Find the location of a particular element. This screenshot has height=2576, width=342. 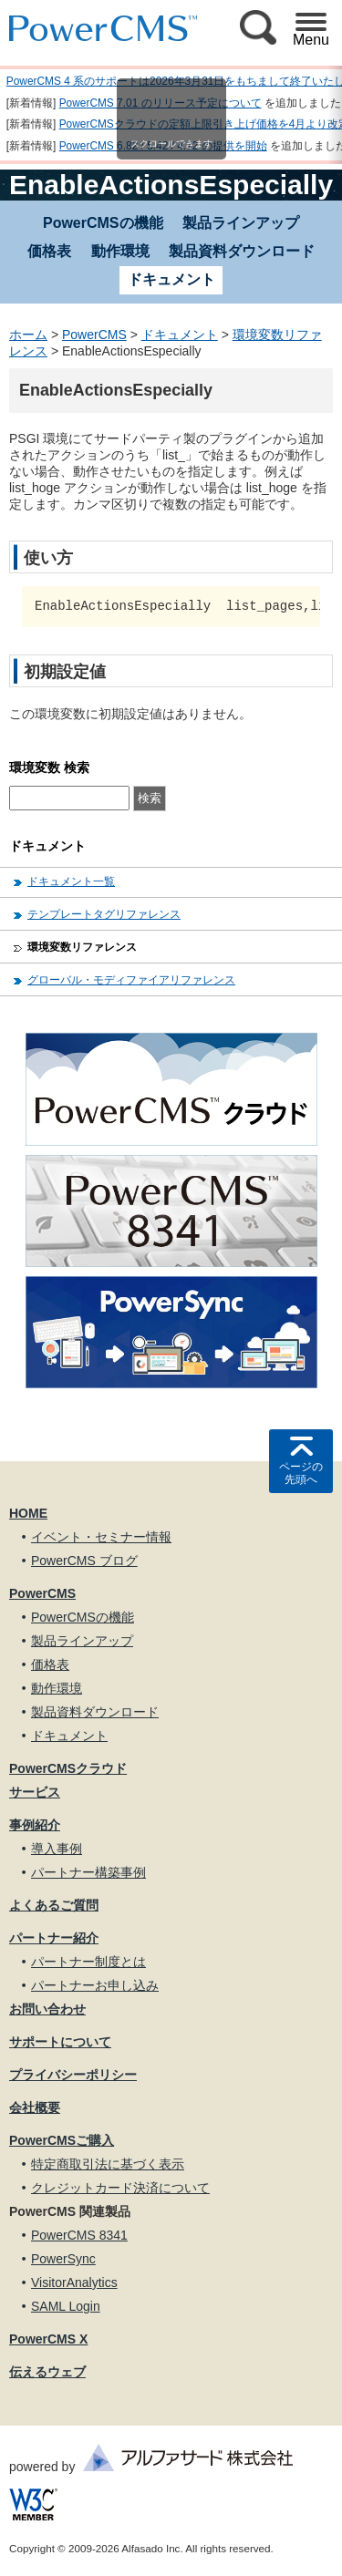

伝えるウェブ is located at coordinates (47, 2372).